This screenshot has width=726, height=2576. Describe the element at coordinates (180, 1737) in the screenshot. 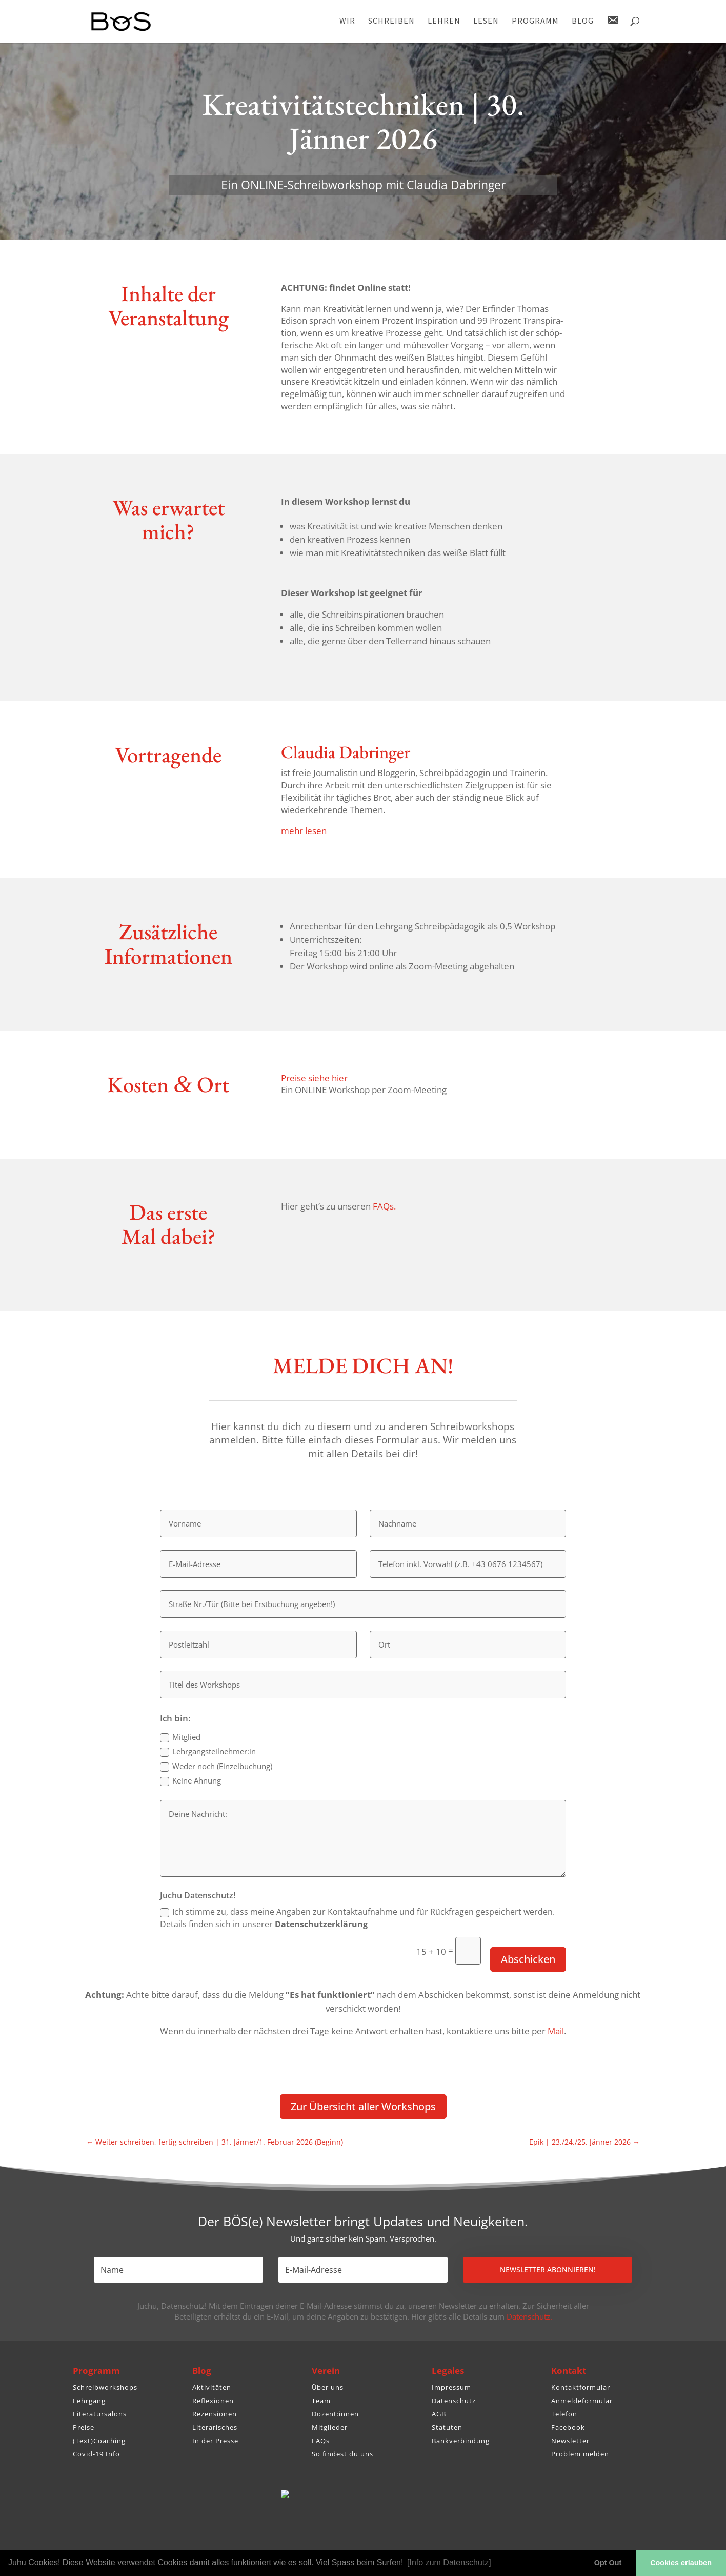

I see `Mitglied` at that location.